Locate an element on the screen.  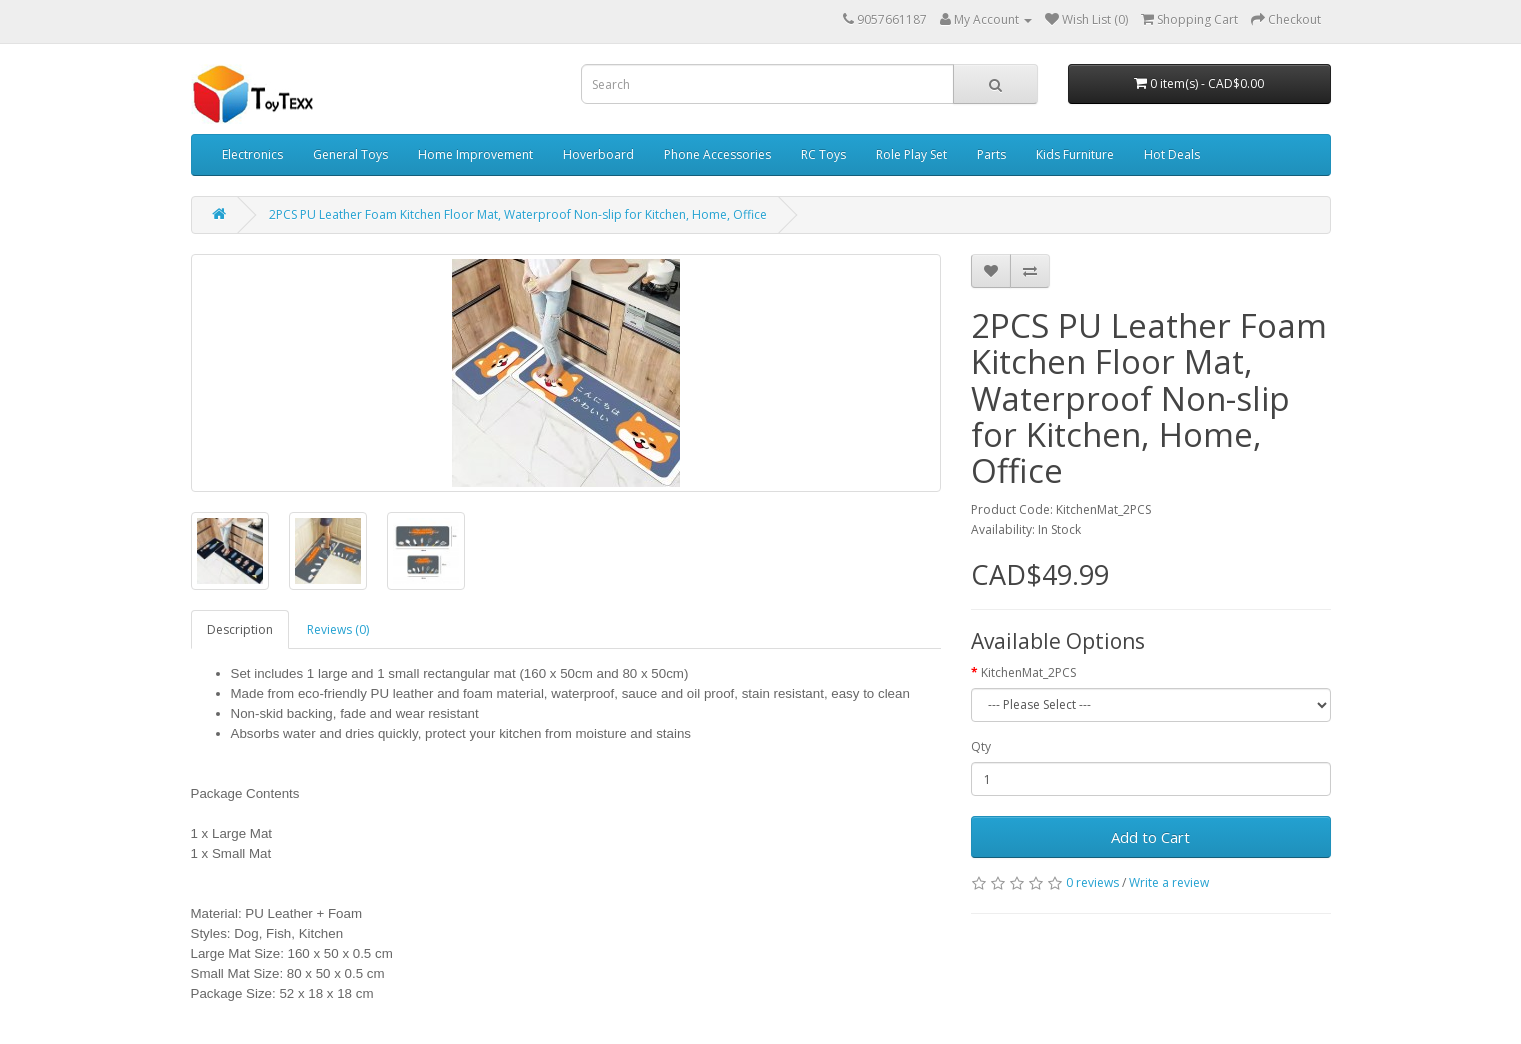
2PCS PU Leather Foam Kitchen Floor Mat, Waterproof Non-slip for Kitchen, Home, Office is located at coordinates (518, 214).